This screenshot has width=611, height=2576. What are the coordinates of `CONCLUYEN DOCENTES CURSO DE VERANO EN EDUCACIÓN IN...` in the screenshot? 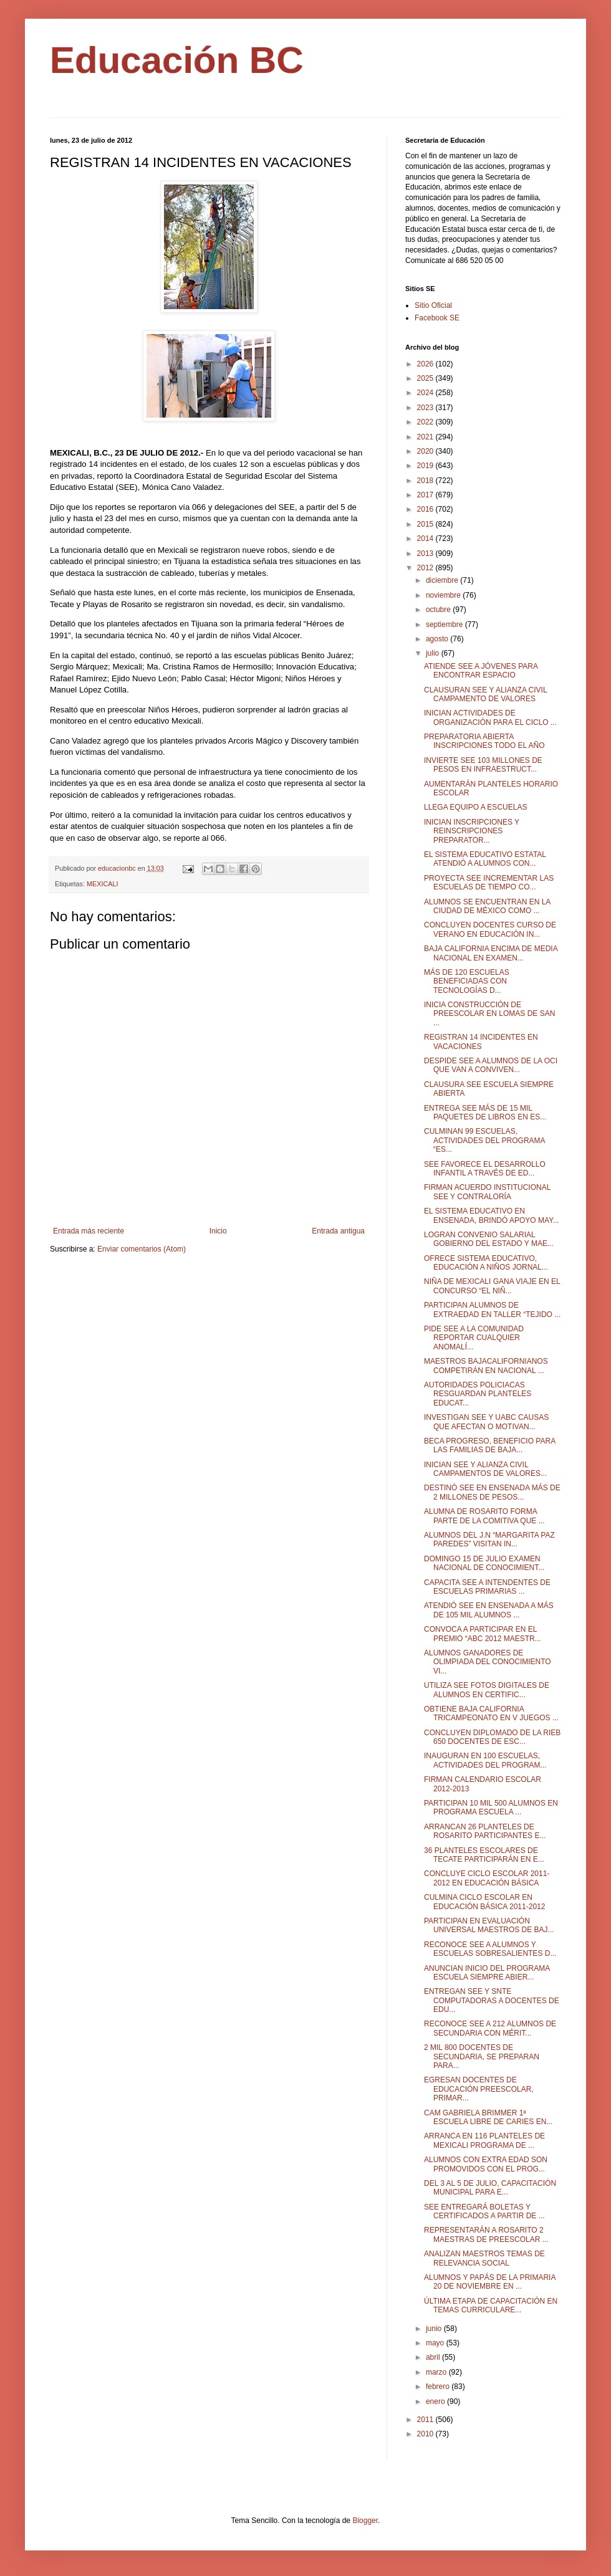 It's located at (490, 929).